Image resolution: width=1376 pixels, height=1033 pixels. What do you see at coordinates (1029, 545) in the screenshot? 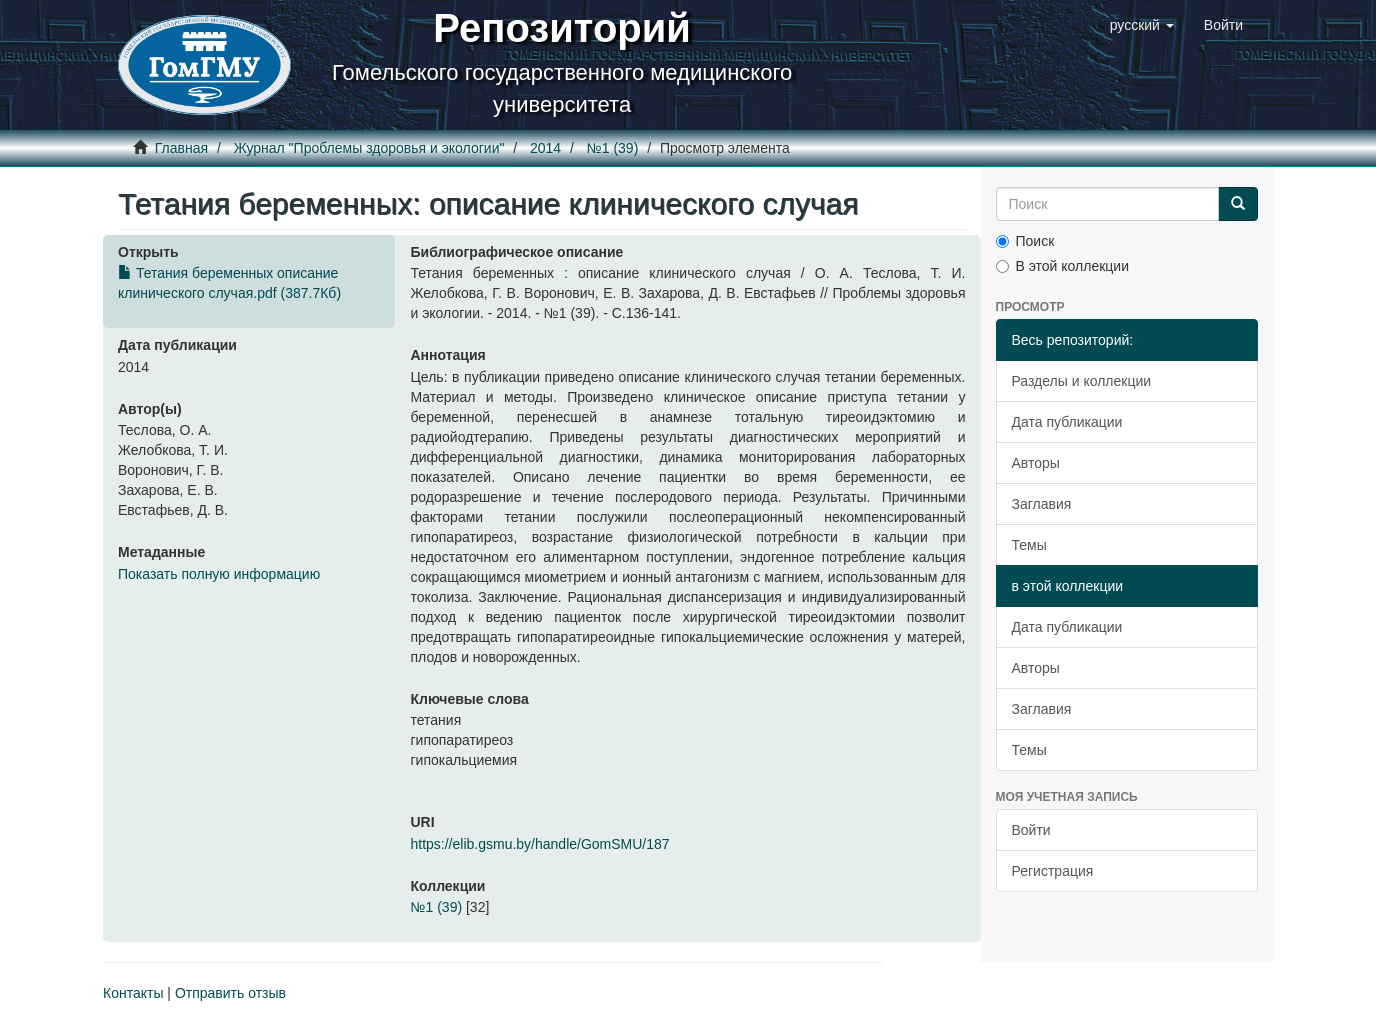
I see `Темы` at bounding box center [1029, 545].